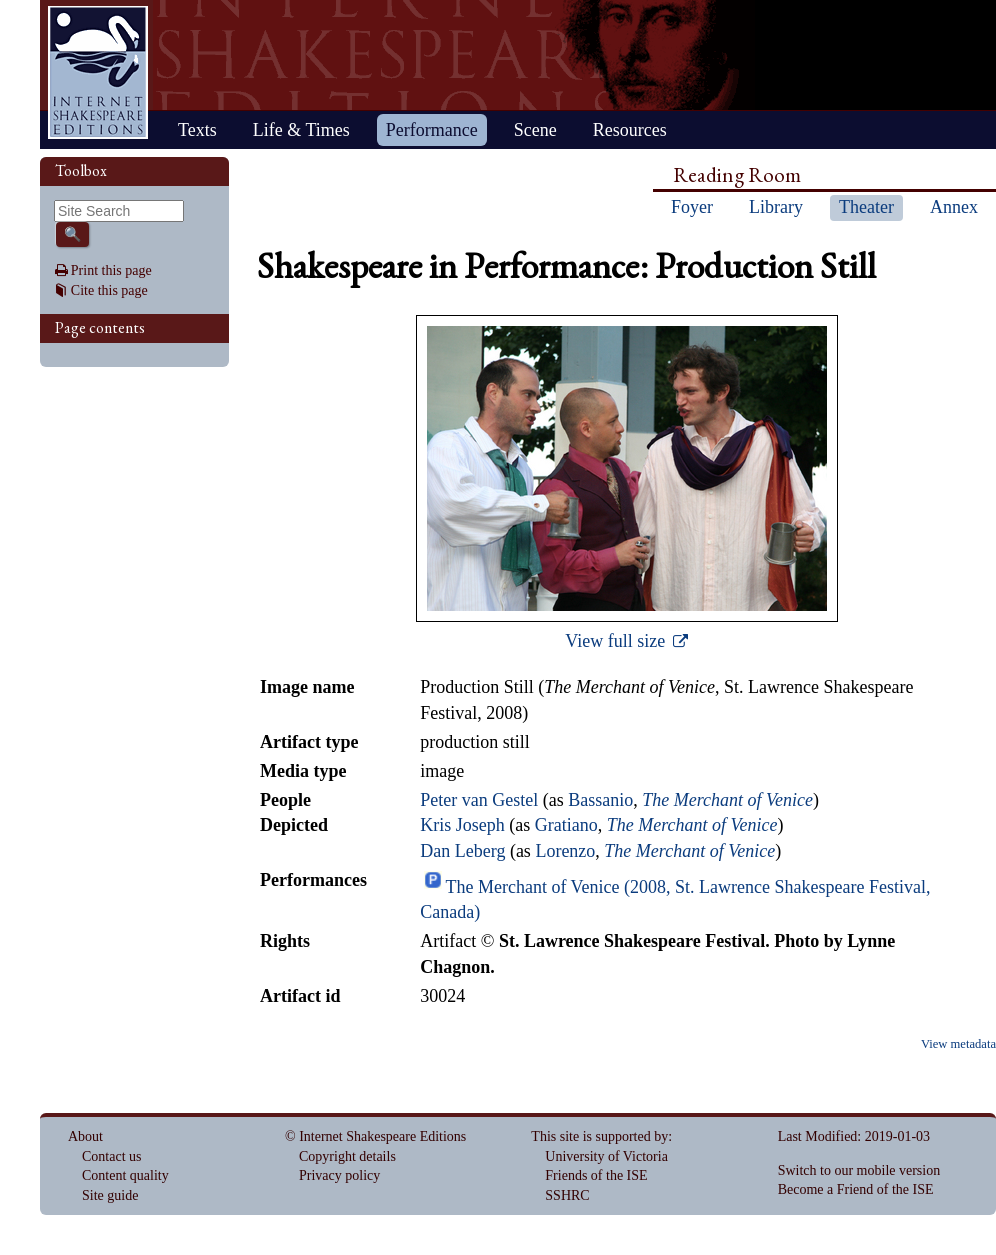 The image size is (996, 1255). Describe the element at coordinates (98, 72) in the screenshot. I see `Home` at that location.